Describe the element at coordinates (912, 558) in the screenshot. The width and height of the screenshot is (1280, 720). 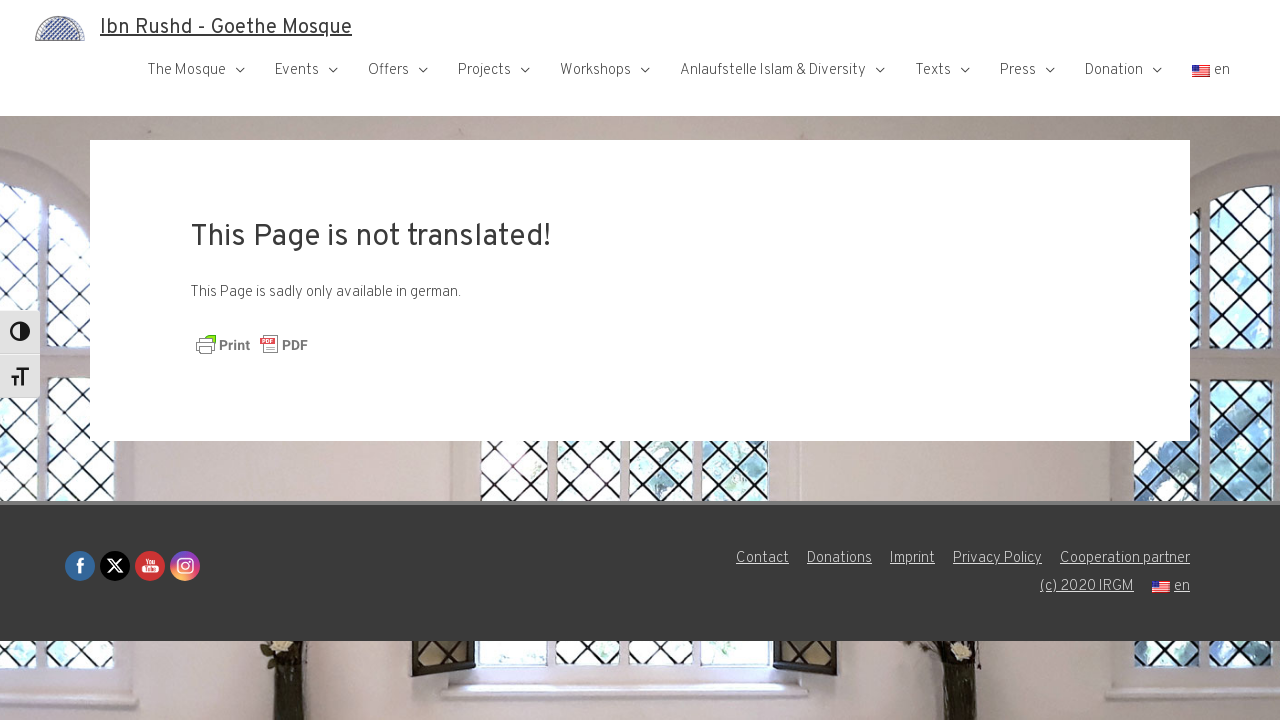
I see `Imprint` at that location.